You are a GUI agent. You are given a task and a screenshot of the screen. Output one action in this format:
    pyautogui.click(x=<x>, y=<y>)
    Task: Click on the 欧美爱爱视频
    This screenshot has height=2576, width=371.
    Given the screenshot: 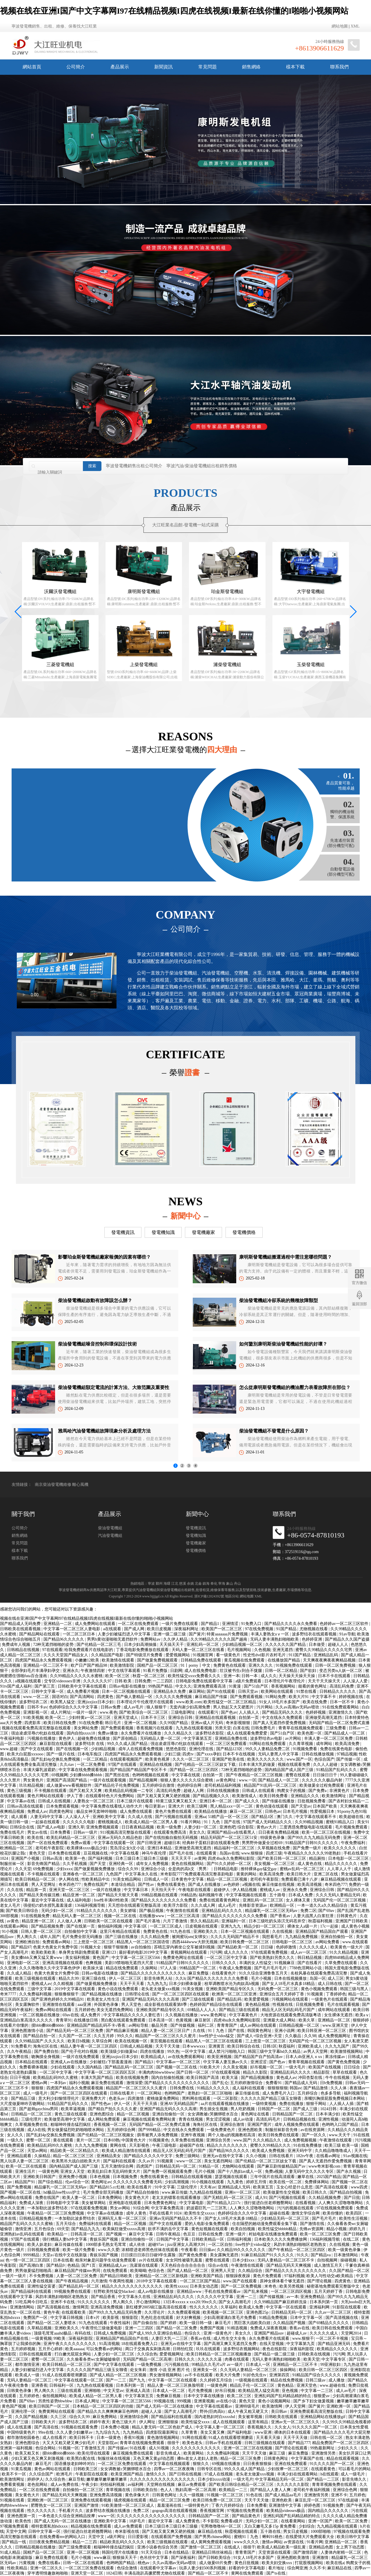 What is the action you would take?
    pyautogui.click(x=257, y=1999)
    